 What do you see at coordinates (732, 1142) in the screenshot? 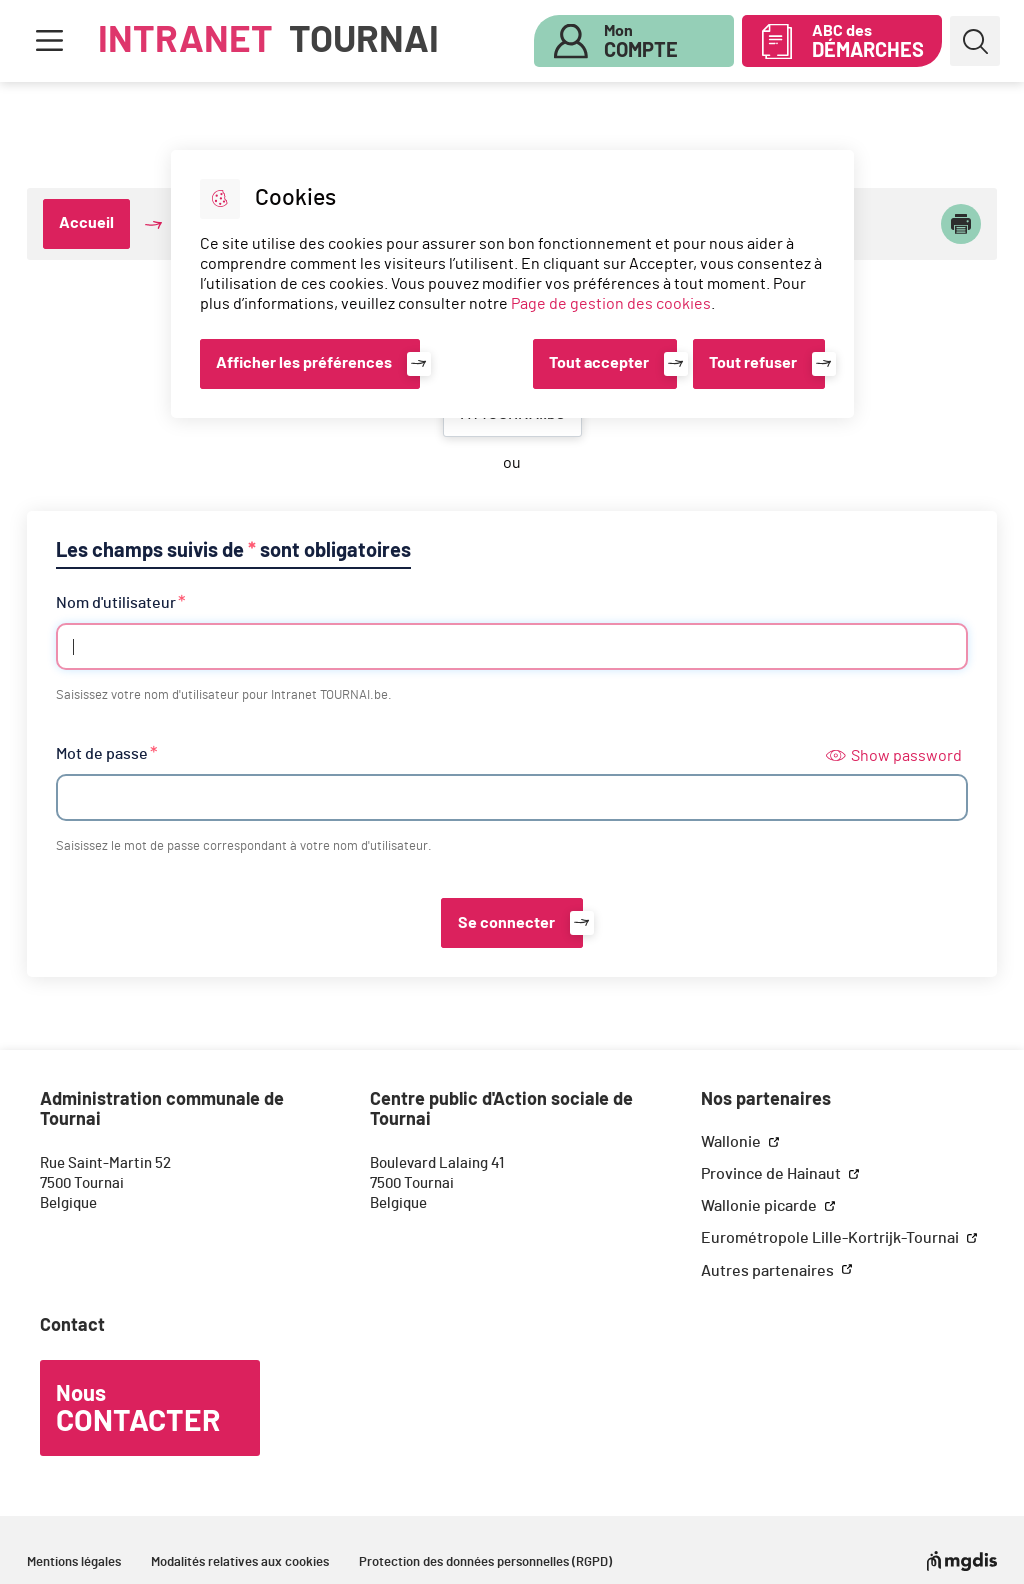
I see `Wallonie` at bounding box center [732, 1142].